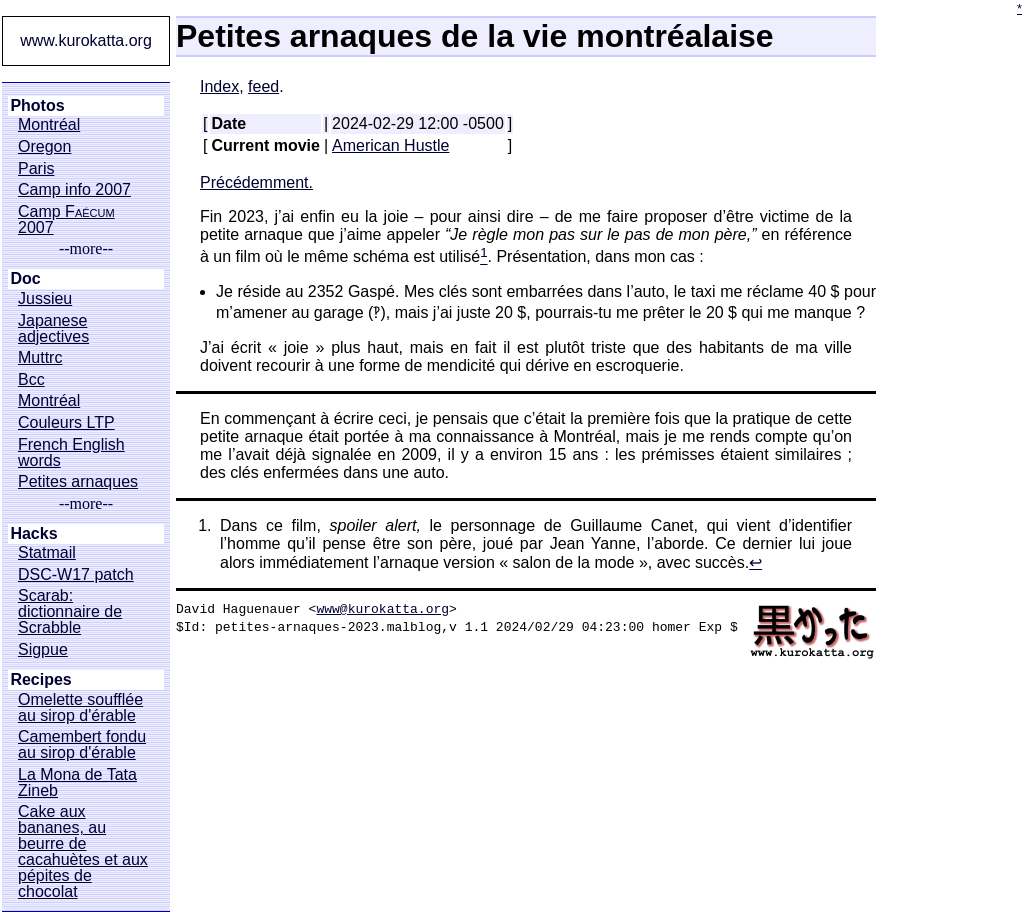  I want to click on Camp 2007, so click(66, 220).